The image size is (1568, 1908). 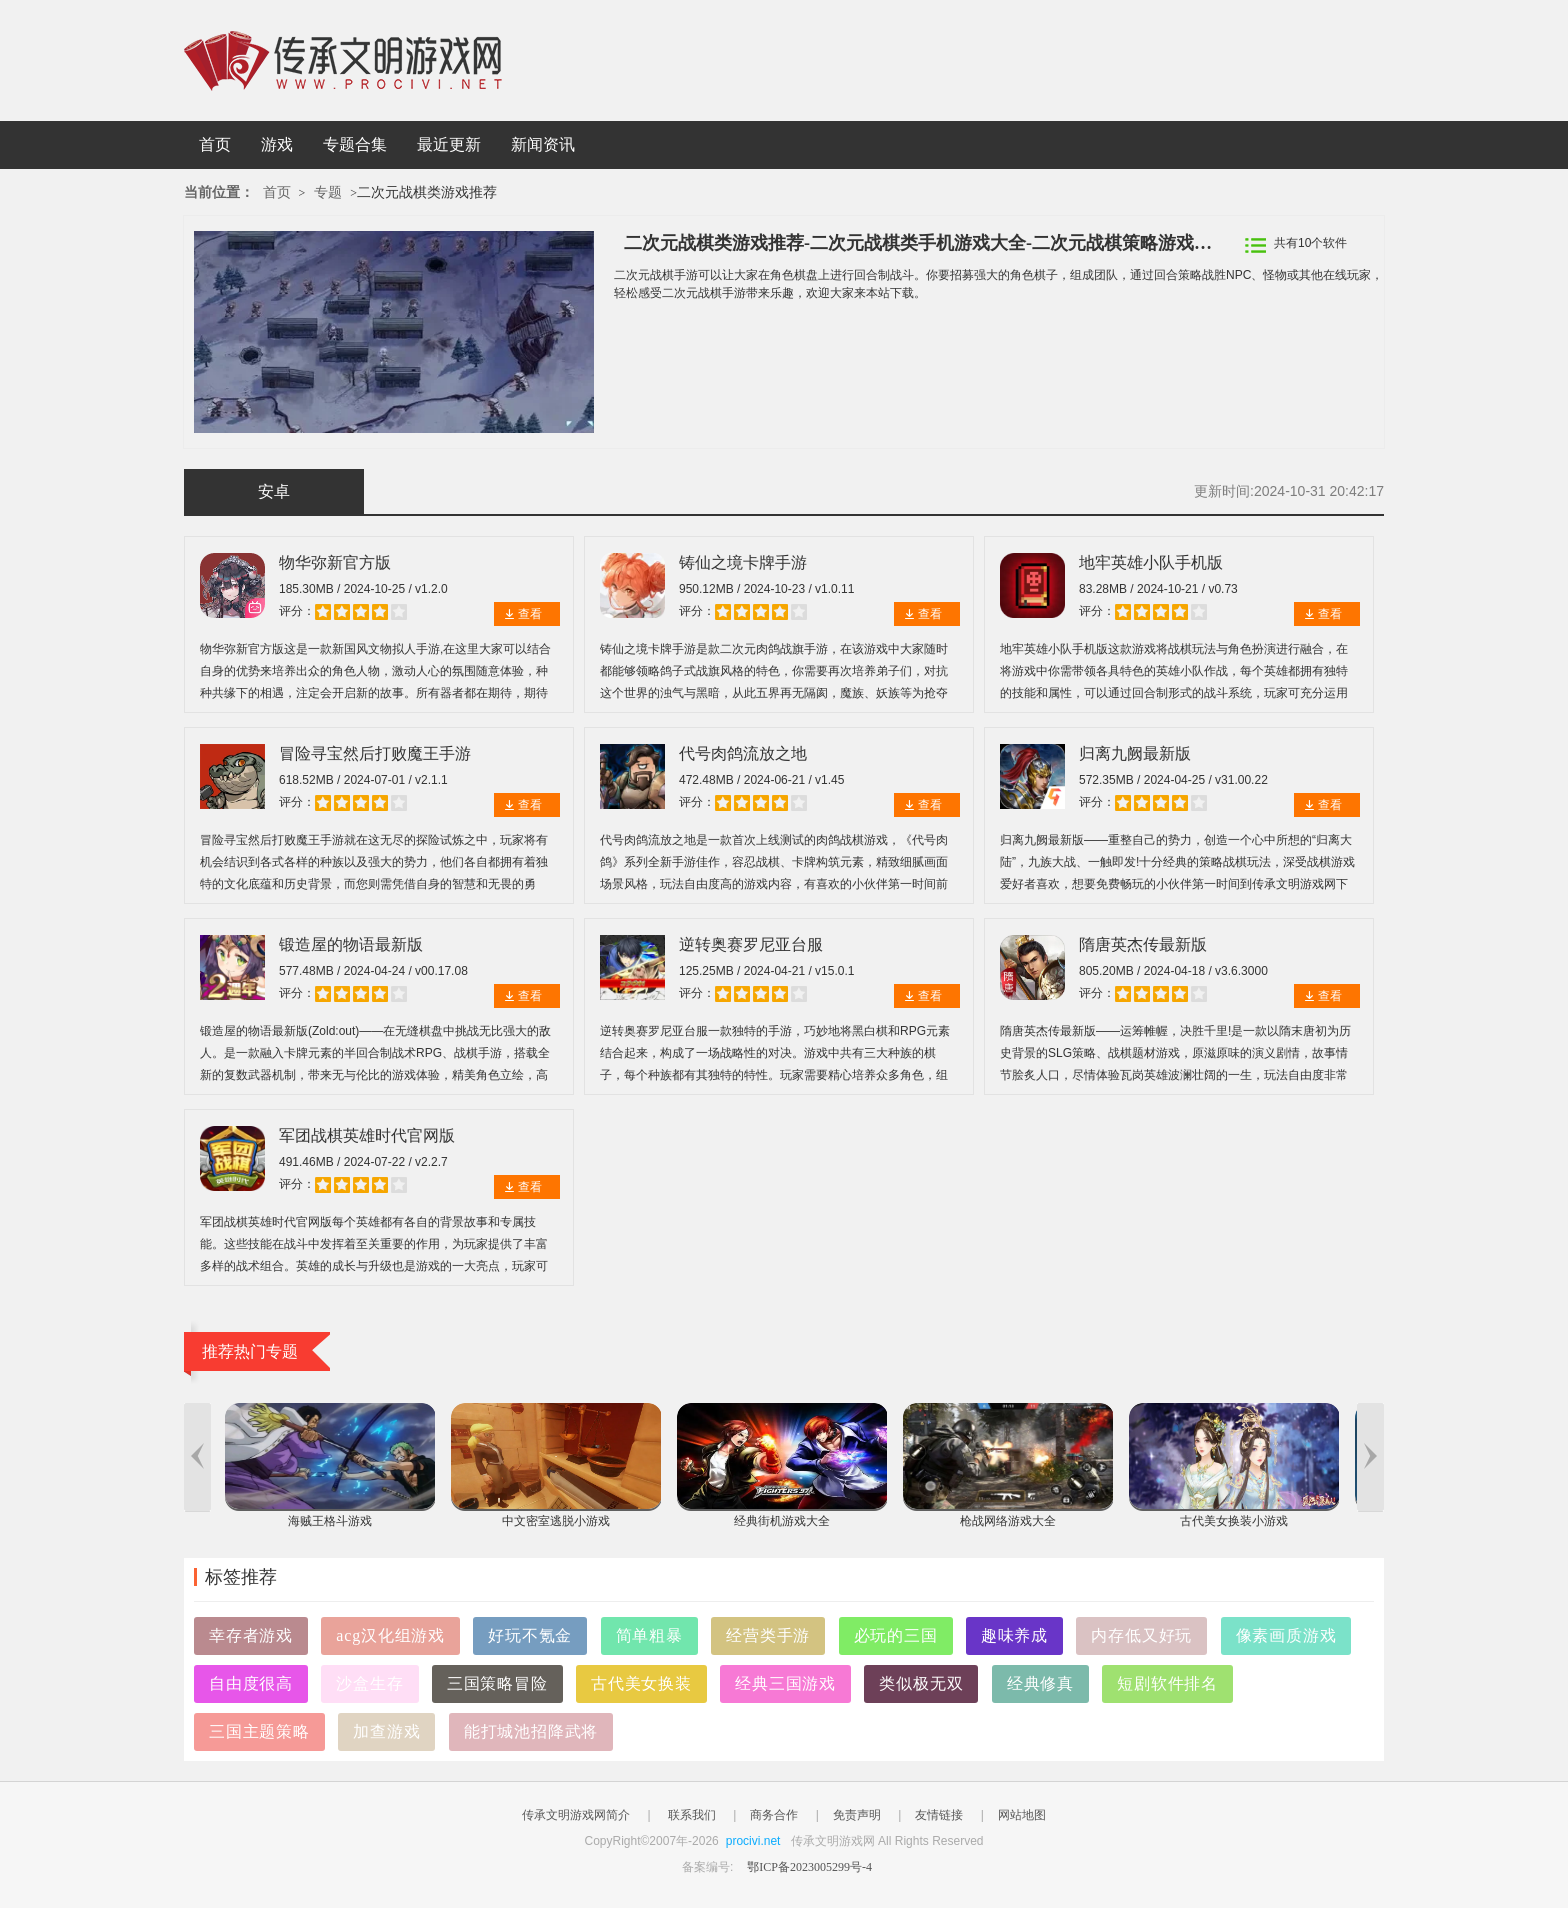 I want to click on 归离九阙最新版, so click(x=1135, y=753).